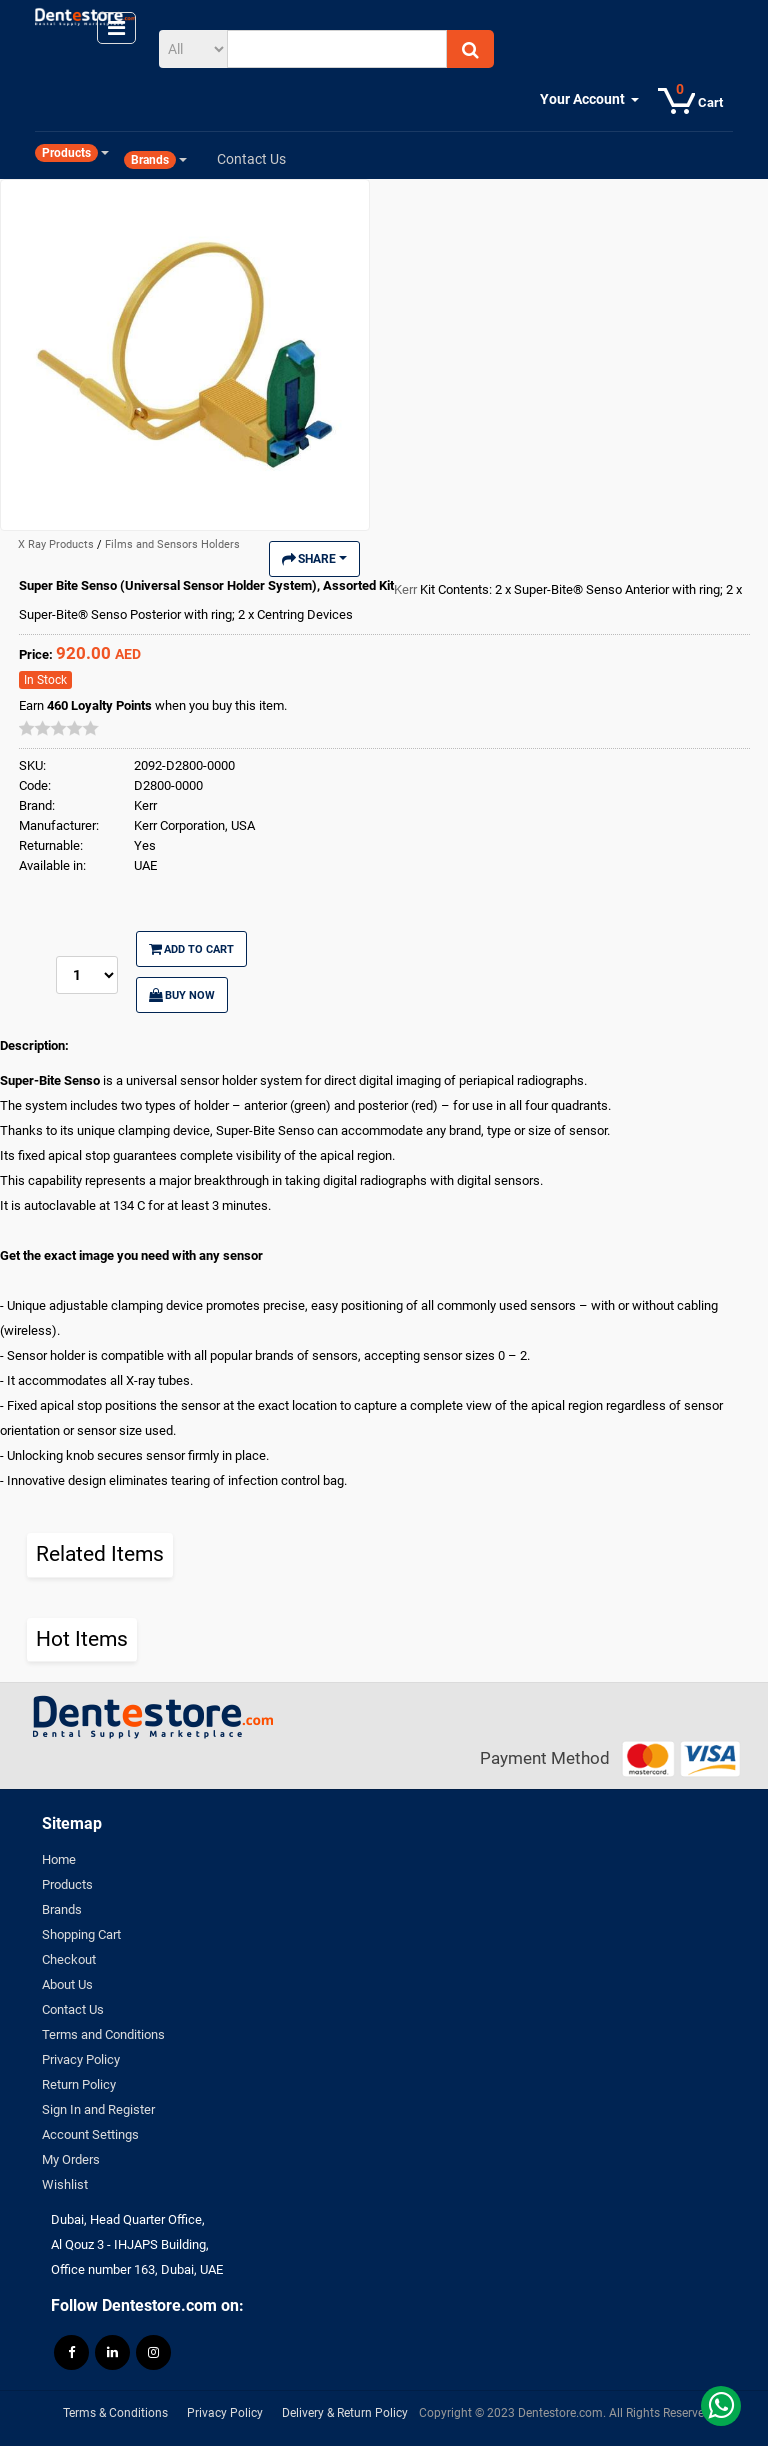 This screenshot has height=2446, width=768. What do you see at coordinates (57, 544) in the screenshot?
I see `X Ray Products` at bounding box center [57, 544].